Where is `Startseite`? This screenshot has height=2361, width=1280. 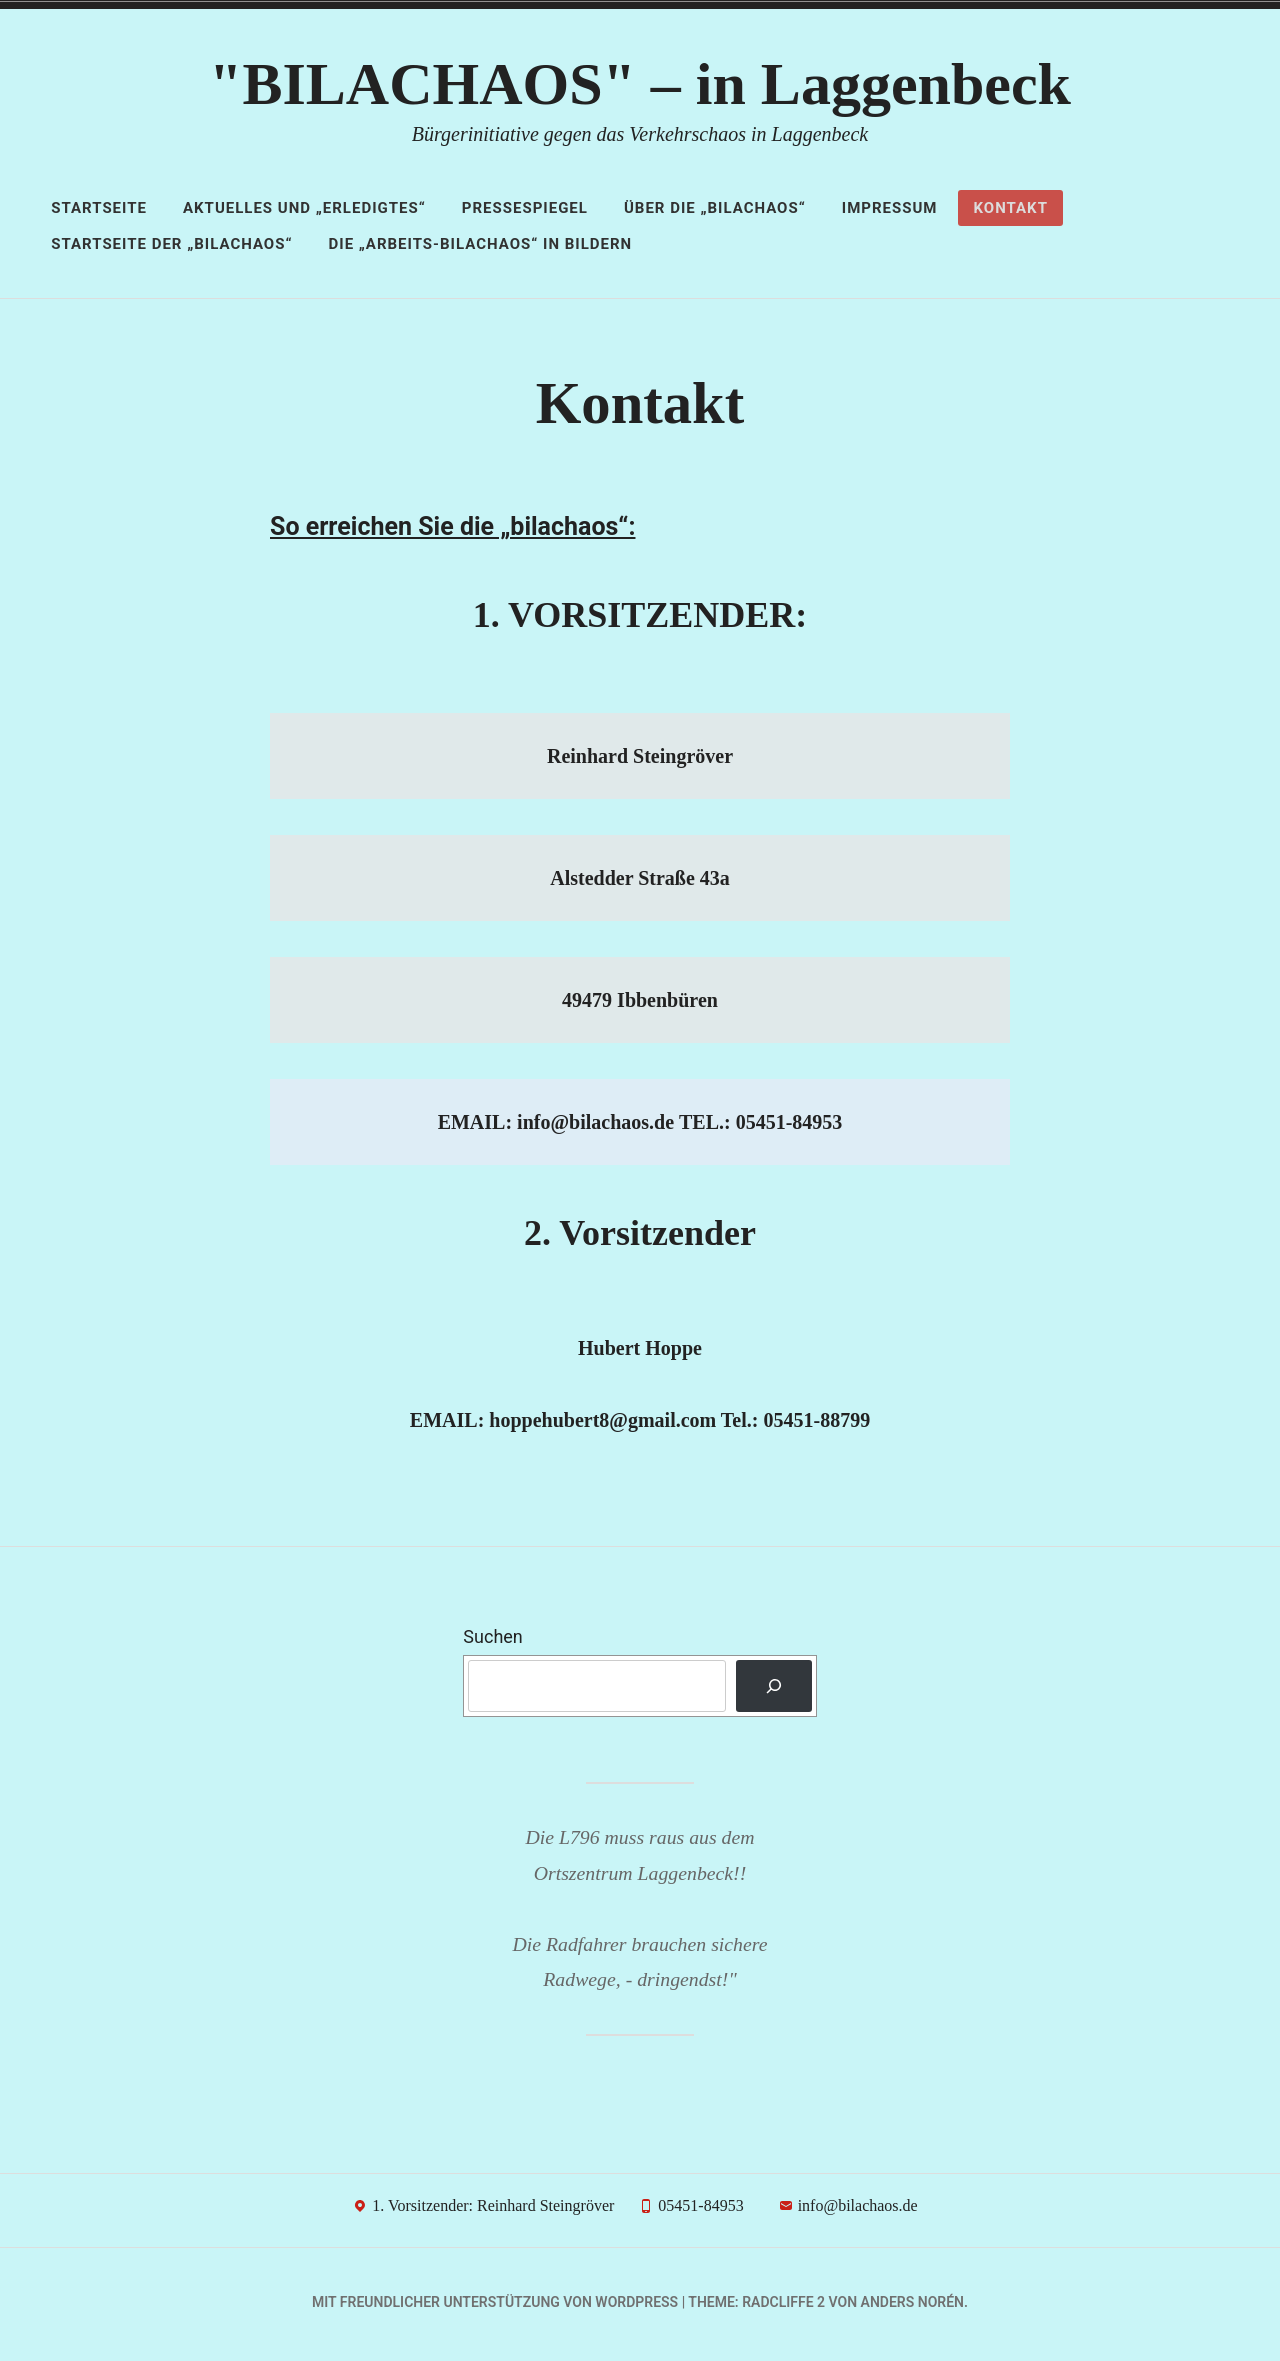
Startseite is located at coordinates (99, 208).